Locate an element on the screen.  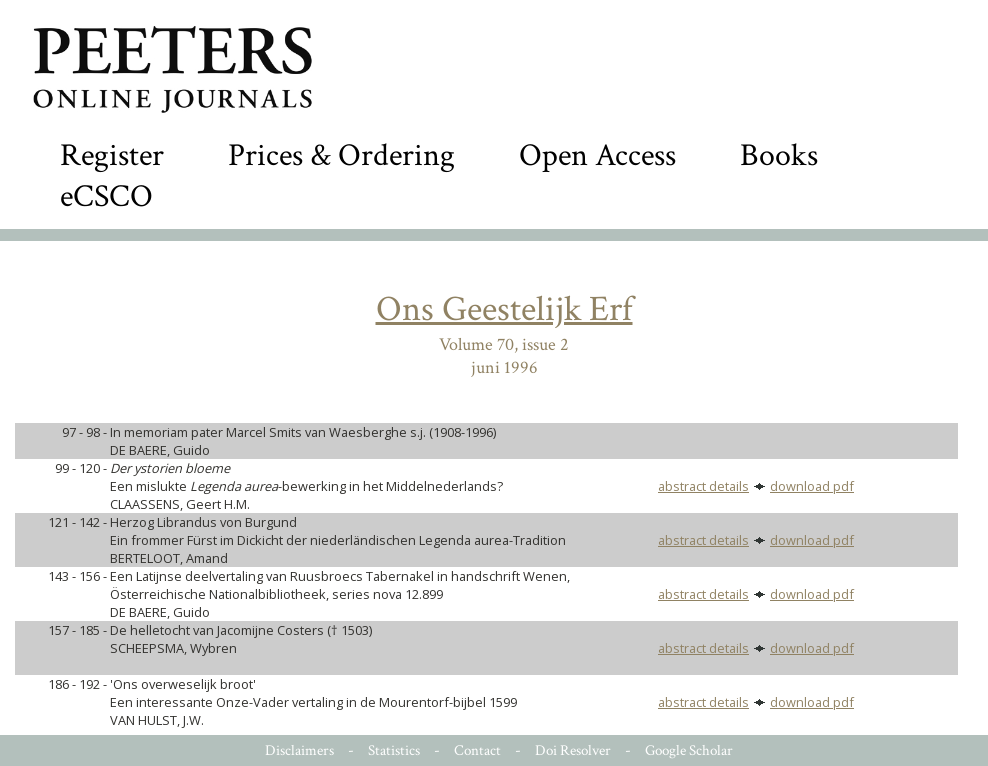
Books is located at coordinates (779, 155).